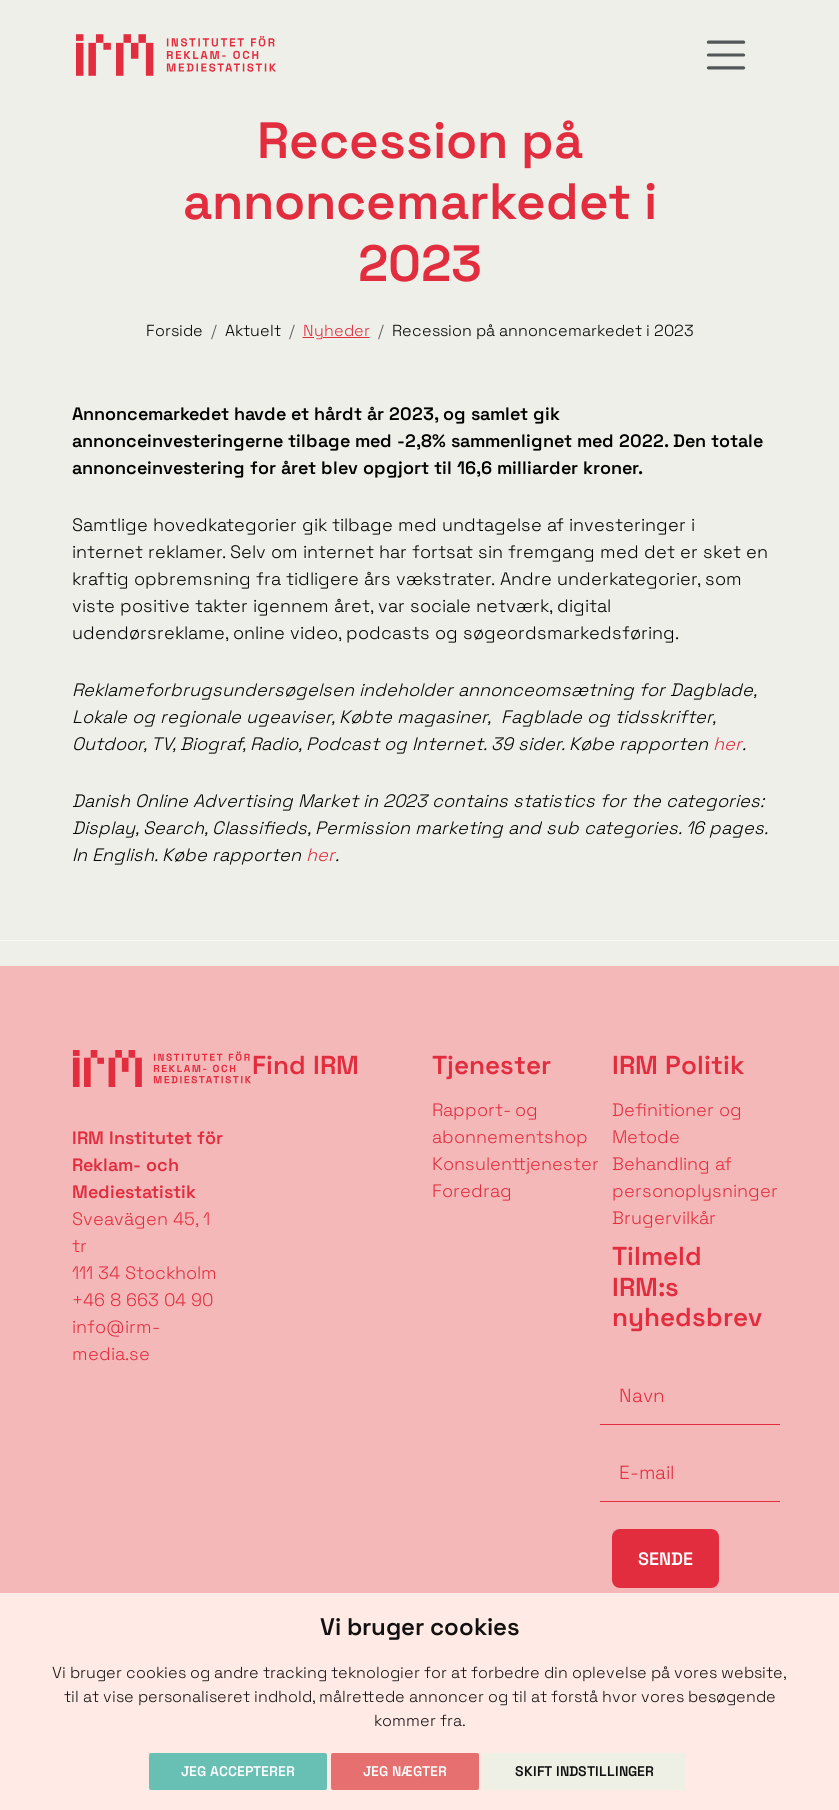 The width and height of the screenshot is (839, 1810). Describe the element at coordinates (664, 1217) in the screenshot. I see `Brugervilkår` at that location.